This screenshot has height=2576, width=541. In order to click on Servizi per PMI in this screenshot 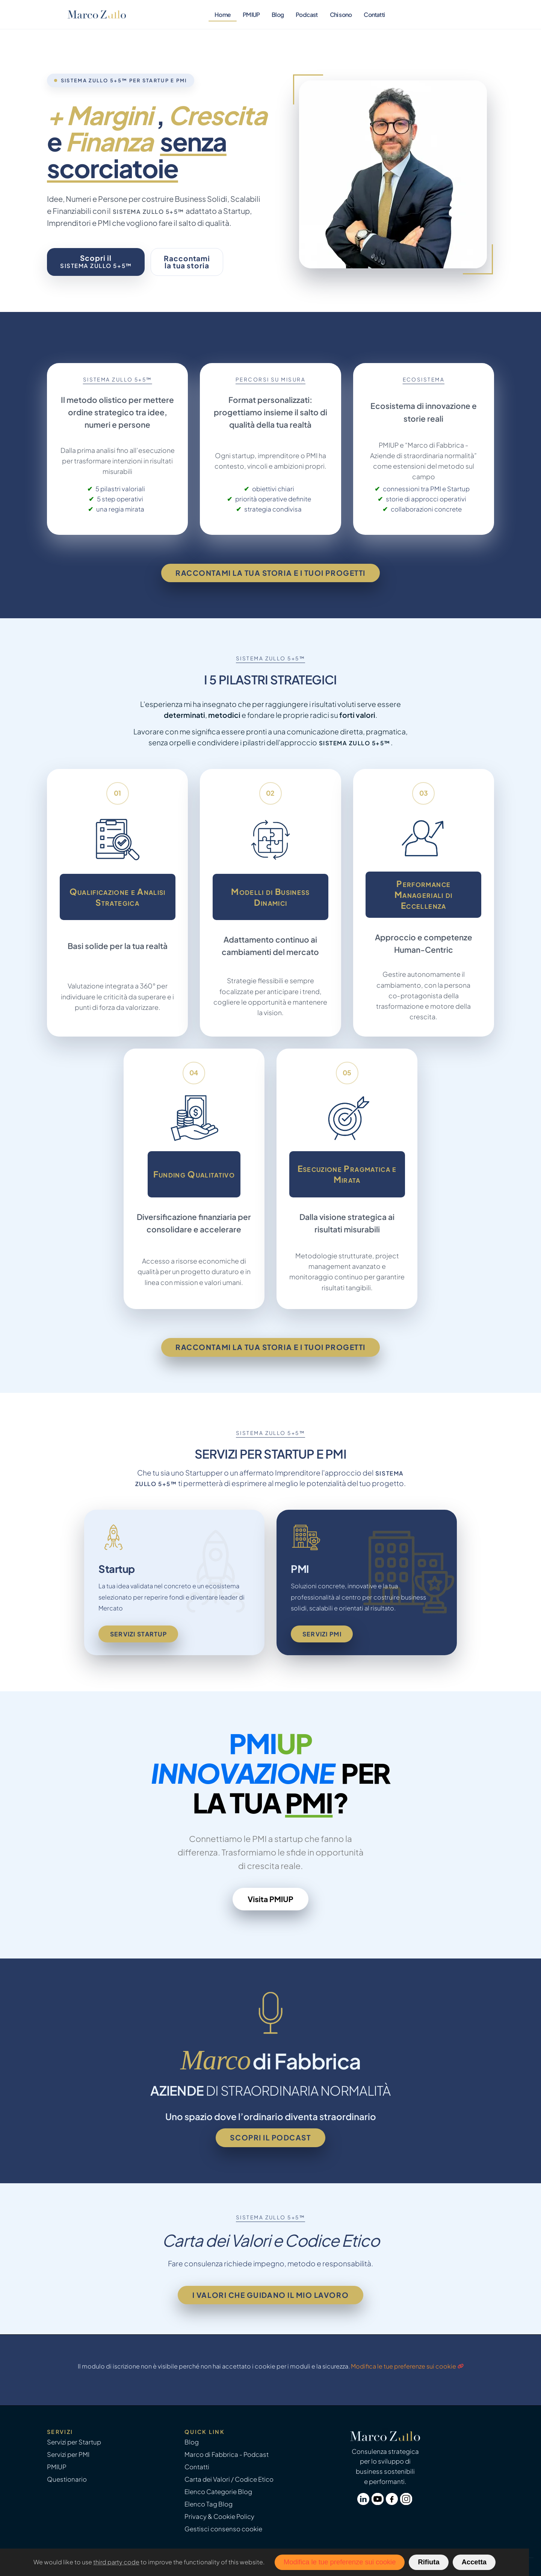, I will do `click(68, 2454)`.